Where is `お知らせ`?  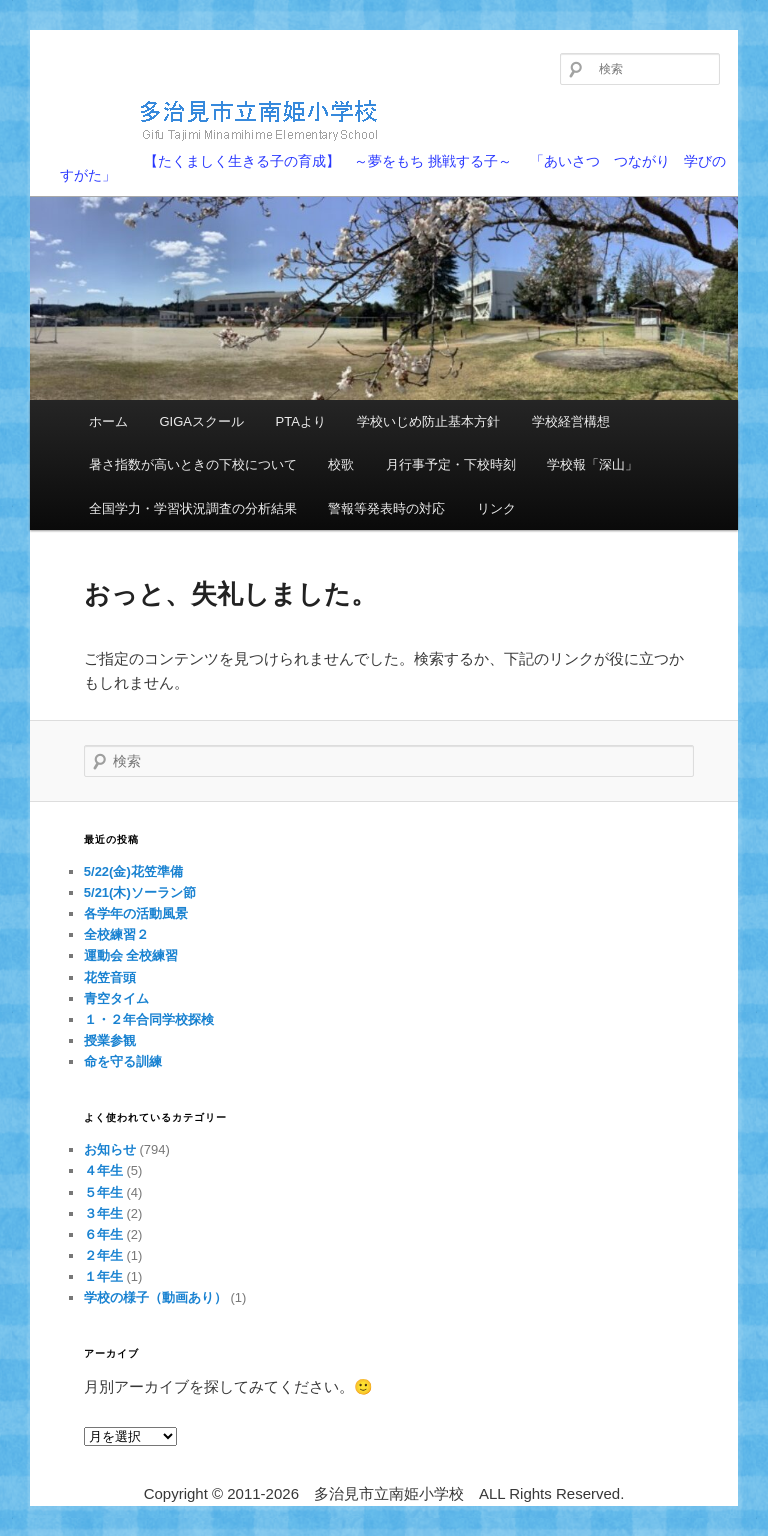 お知らせ is located at coordinates (110, 1149).